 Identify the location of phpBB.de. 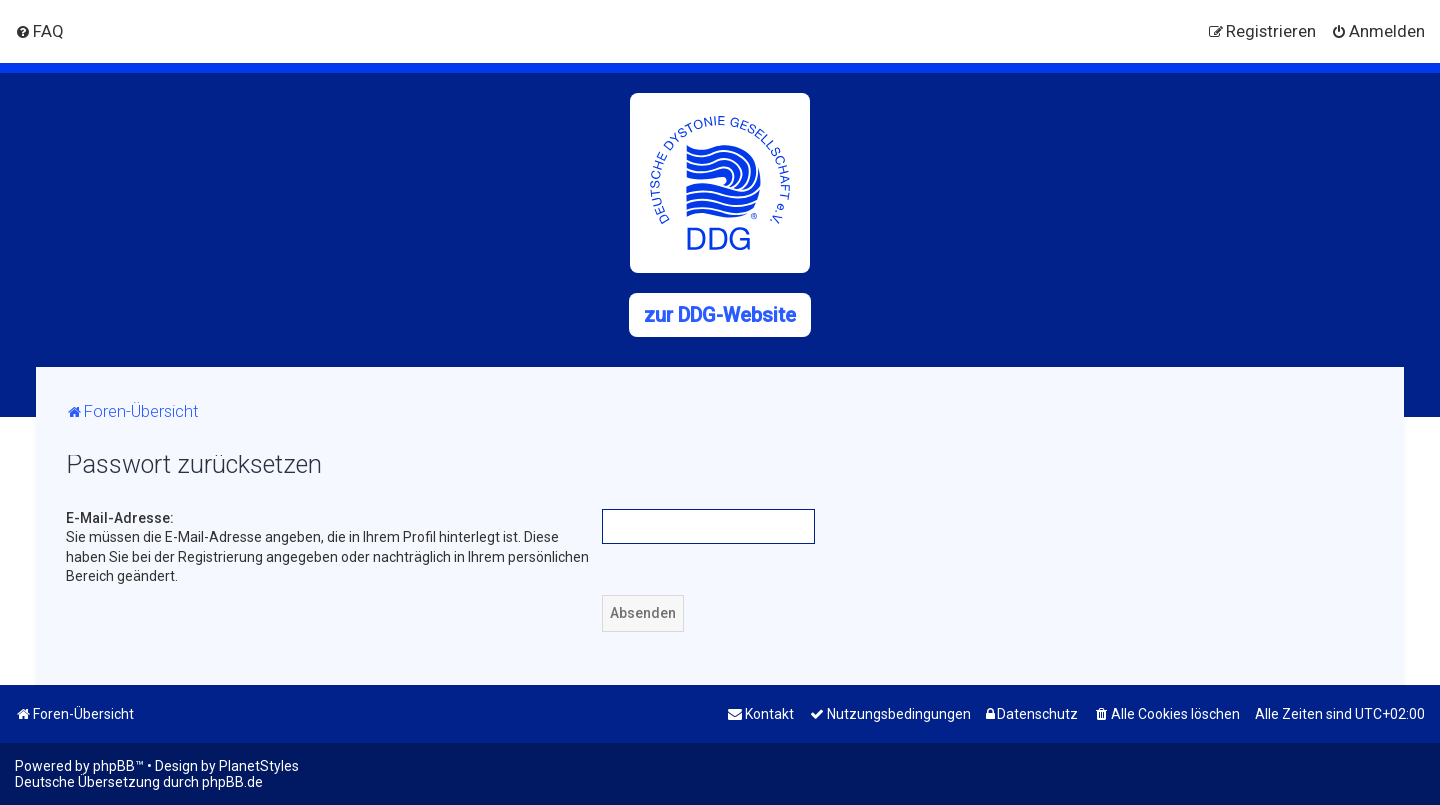
(232, 782).